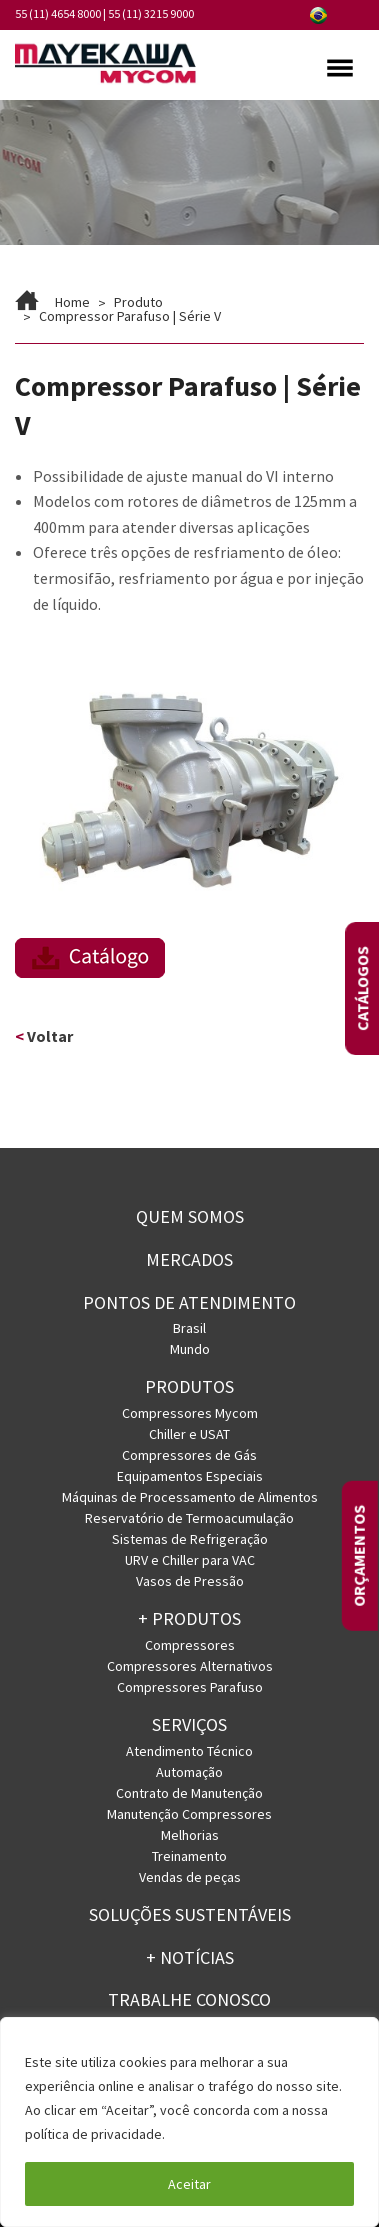 This screenshot has height=2227, width=379. What do you see at coordinates (190, 1497) in the screenshot?
I see `Máquinas de Processamento de Alimentos` at bounding box center [190, 1497].